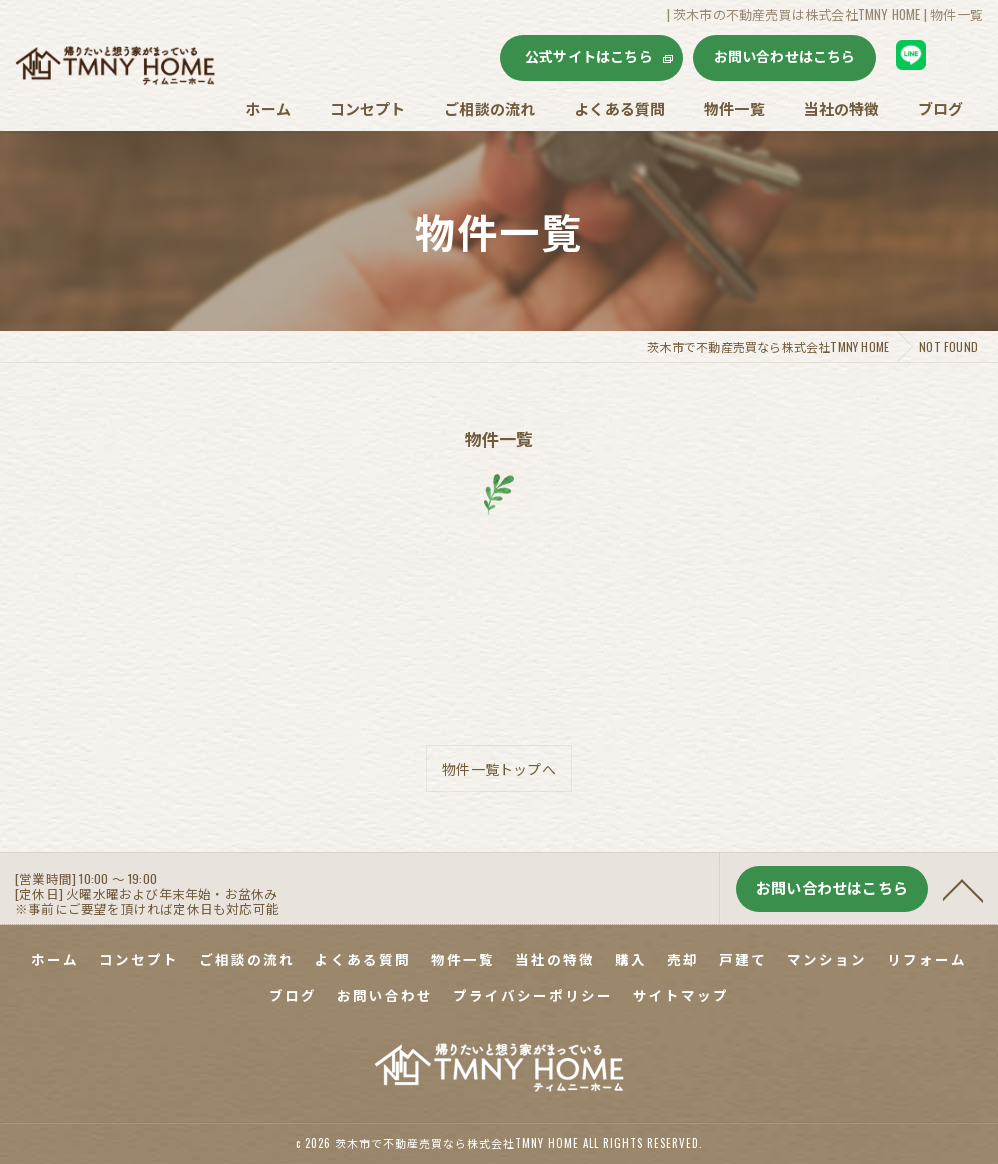 The height and width of the screenshot is (1164, 998). Describe the element at coordinates (681, 995) in the screenshot. I see `サイトマップ` at that location.